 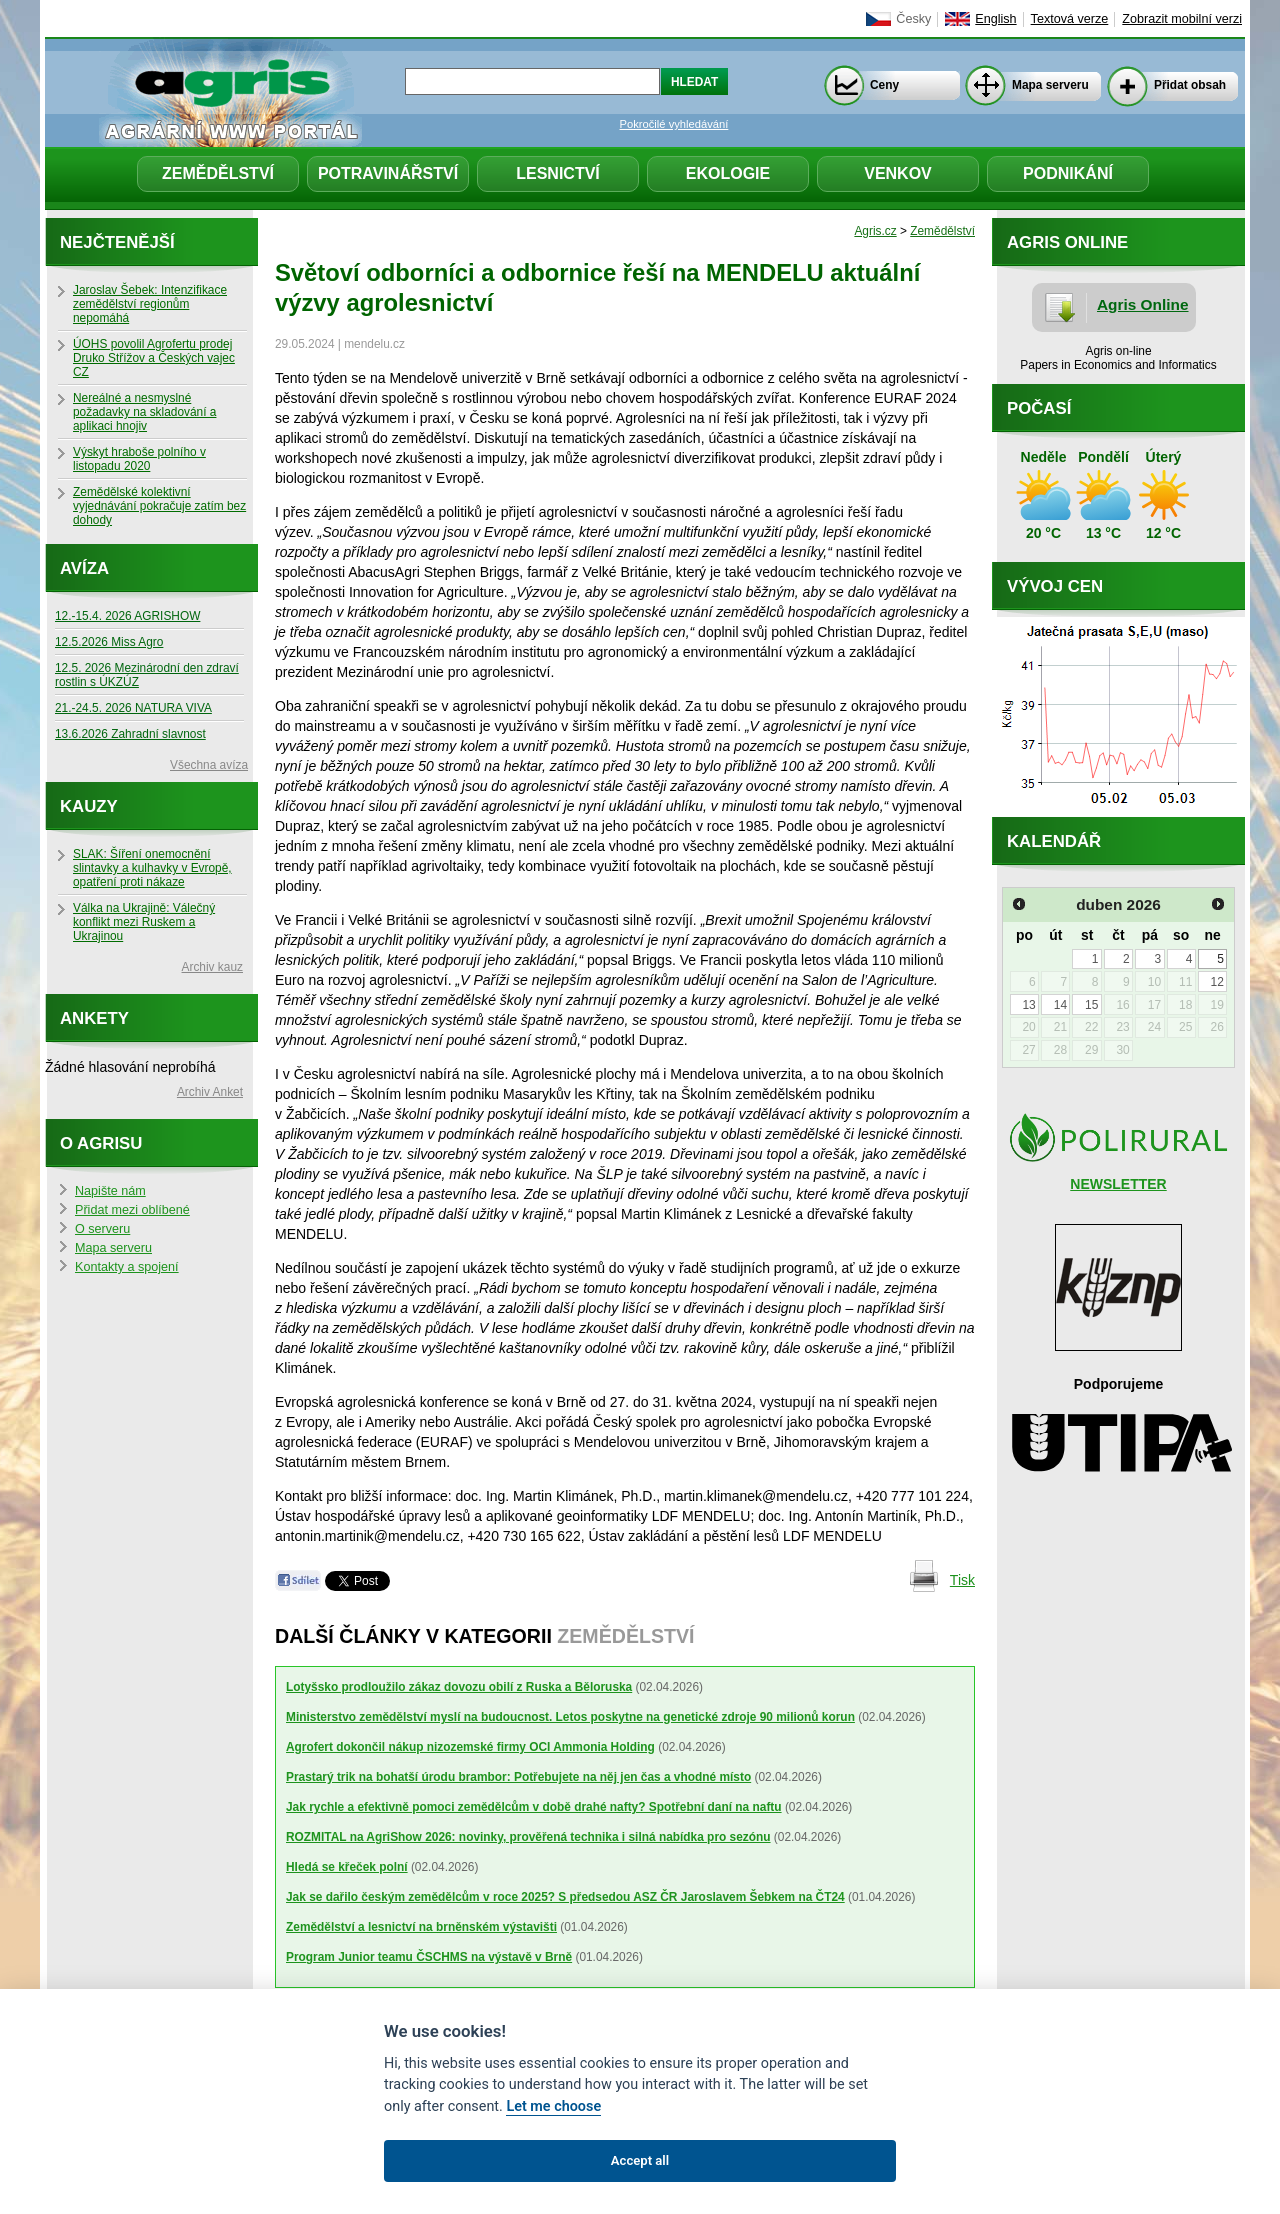 What do you see at coordinates (1050, 85) in the screenshot?
I see `Mapa serveru` at bounding box center [1050, 85].